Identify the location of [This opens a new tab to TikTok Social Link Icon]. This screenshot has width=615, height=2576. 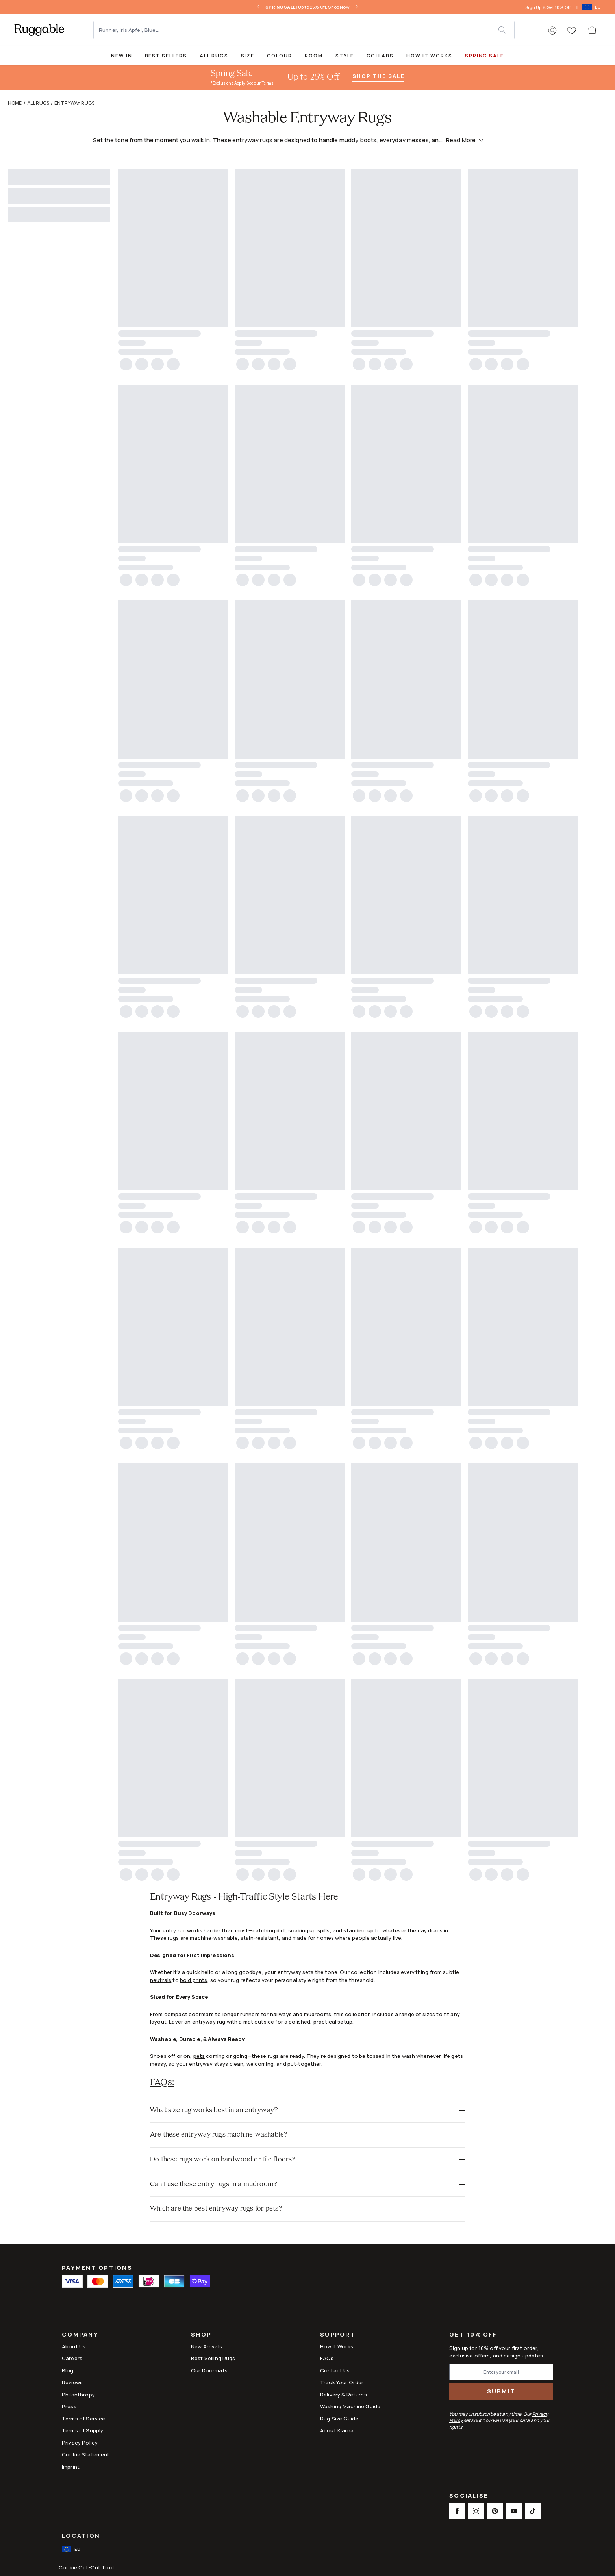
(533, 2511).